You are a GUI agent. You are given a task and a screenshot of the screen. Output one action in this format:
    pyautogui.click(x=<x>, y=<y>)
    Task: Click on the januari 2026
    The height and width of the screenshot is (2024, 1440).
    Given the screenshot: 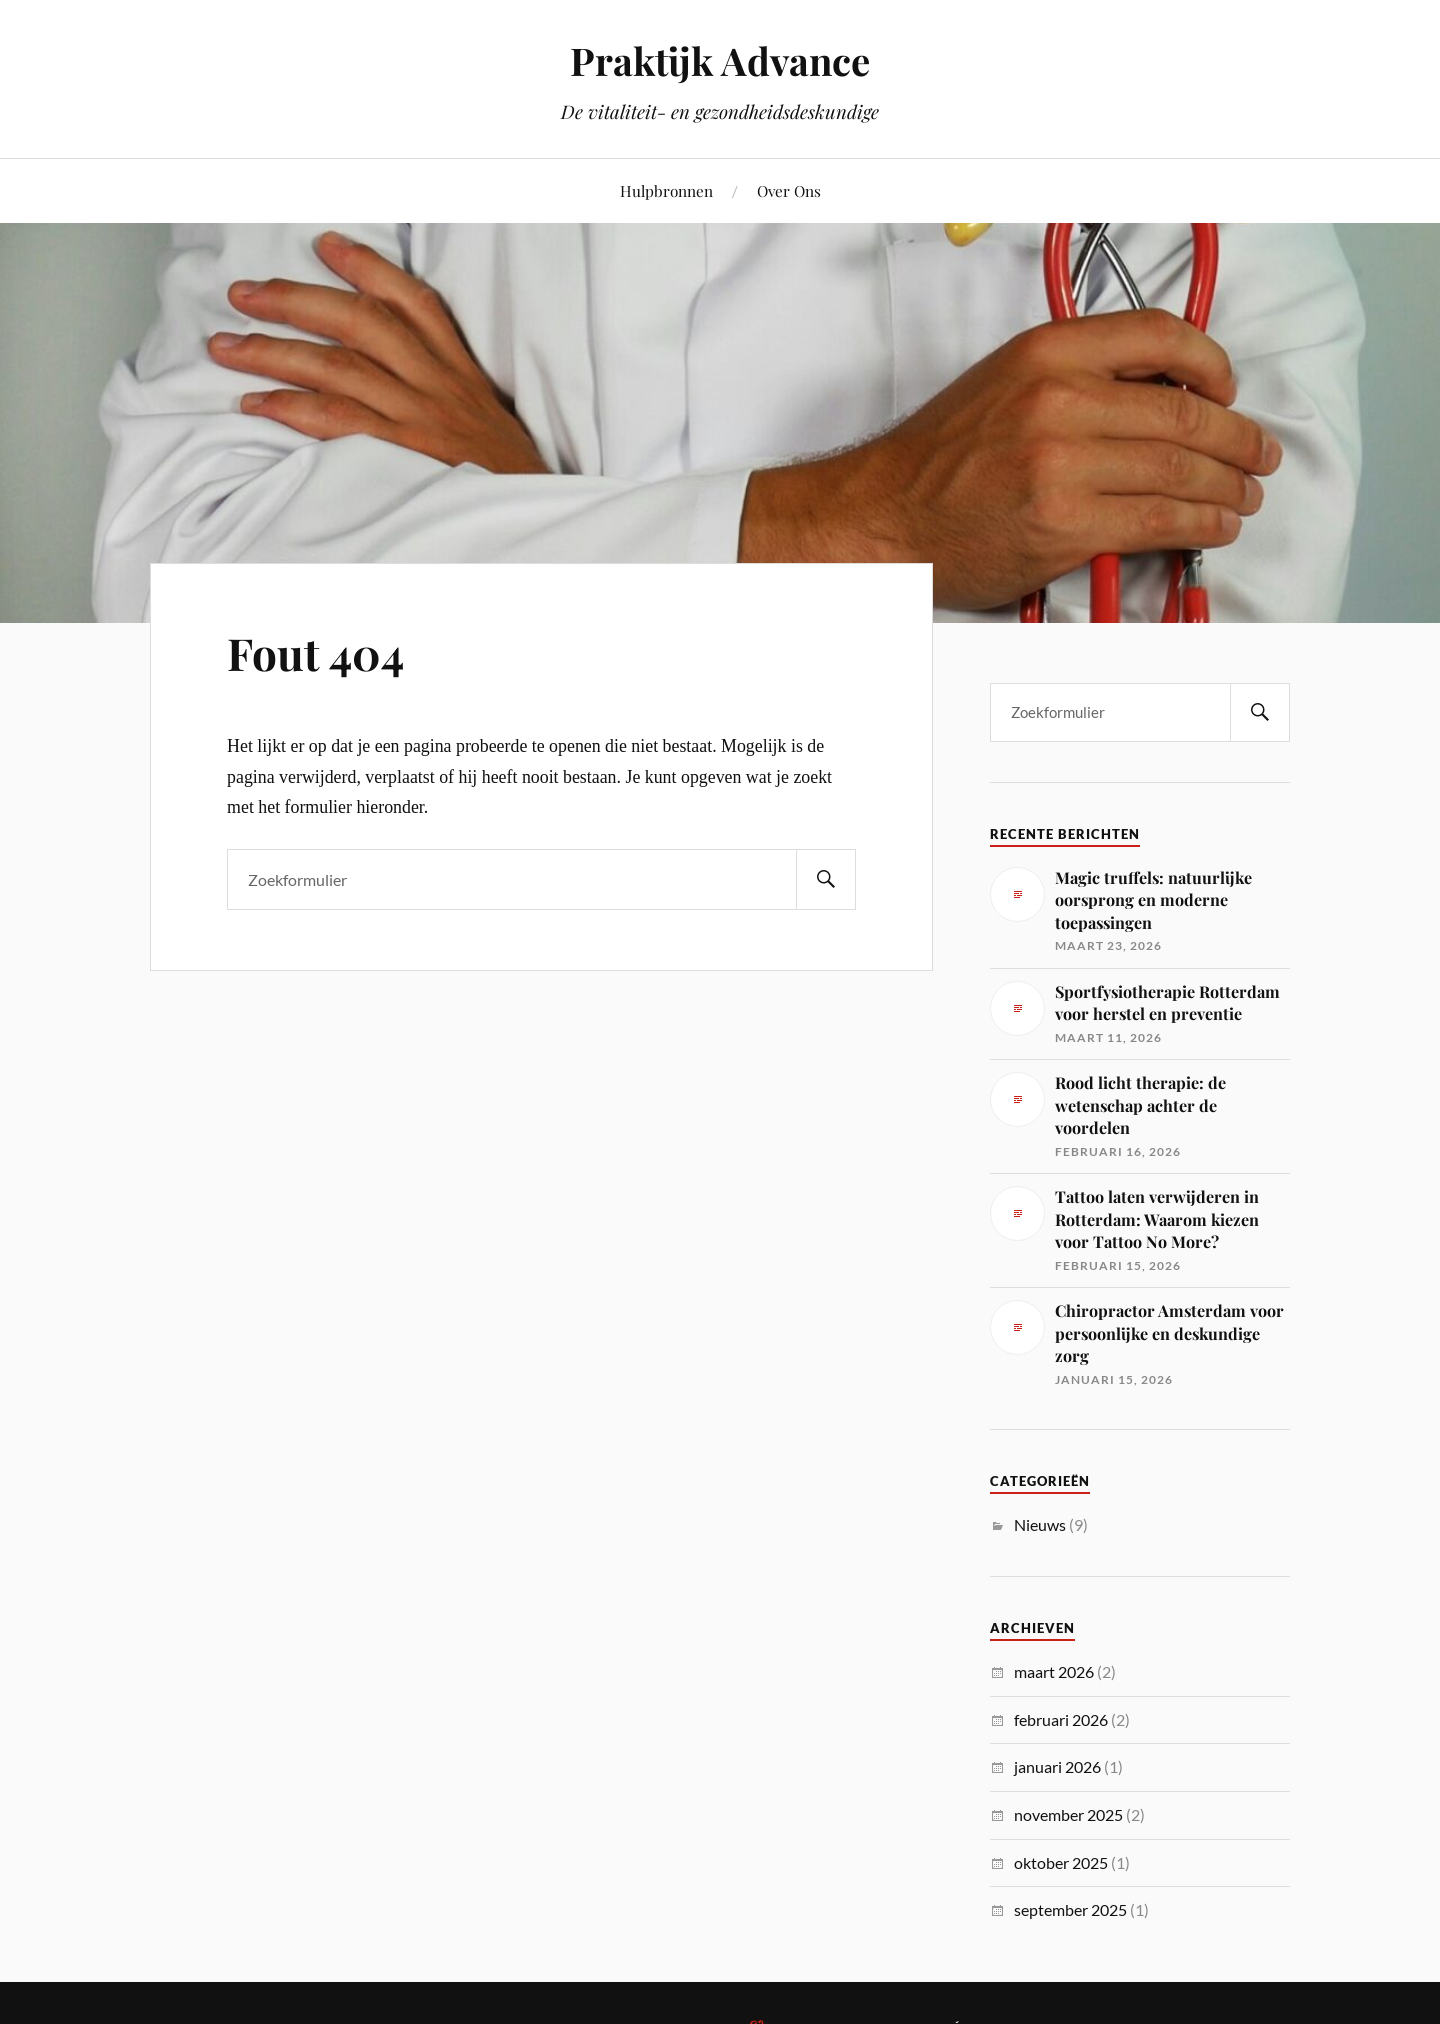 What is the action you would take?
    pyautogui.click(x=1057, y=1766)
    